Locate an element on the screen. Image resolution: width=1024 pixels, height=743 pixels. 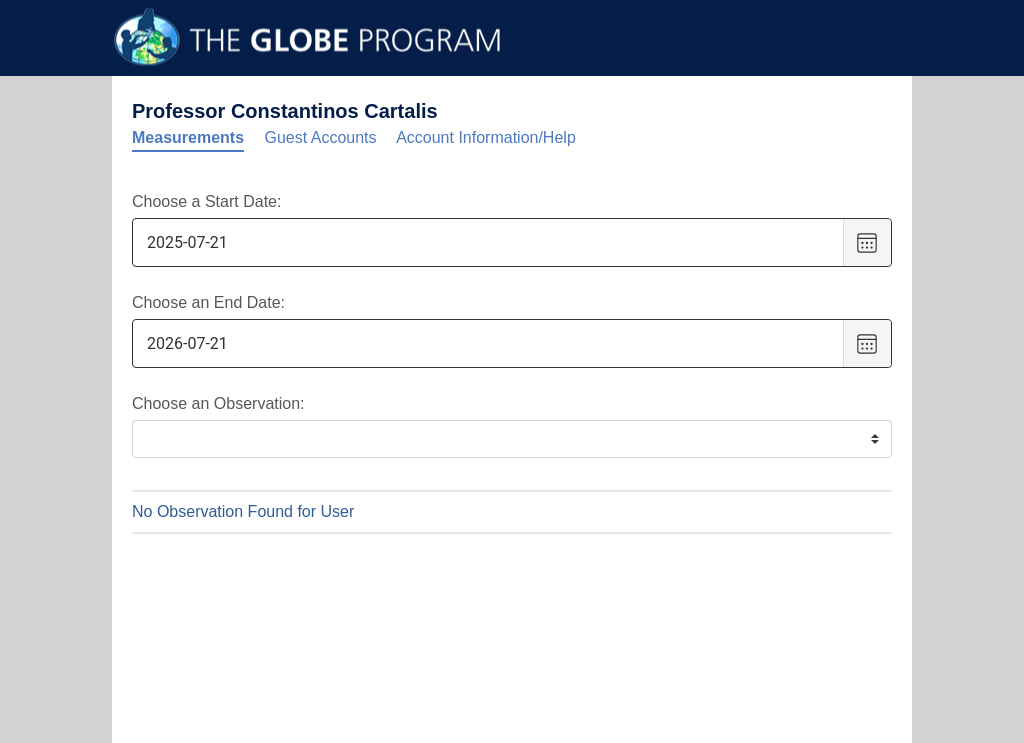
Choose a Start Date: is located at coordinates (206, 201).